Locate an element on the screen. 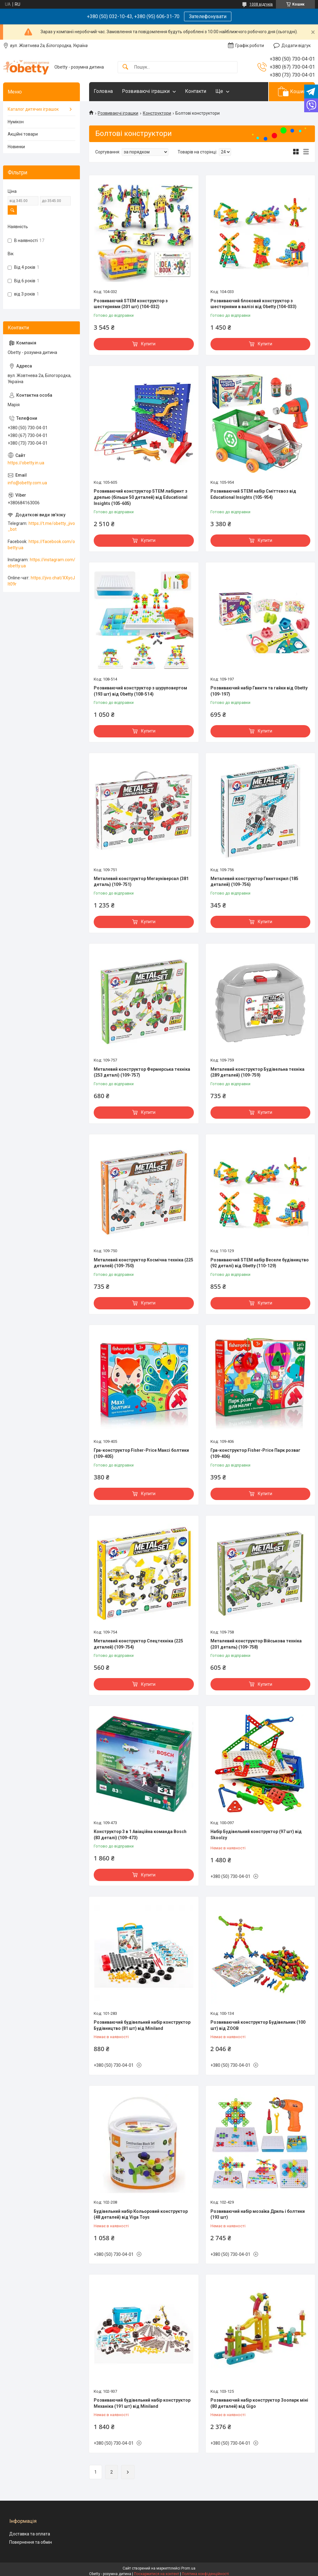  Розвиваючий будівельний набір конструктор Механіка (191 шт) від Miniland is located at coordinates (142, 2403).